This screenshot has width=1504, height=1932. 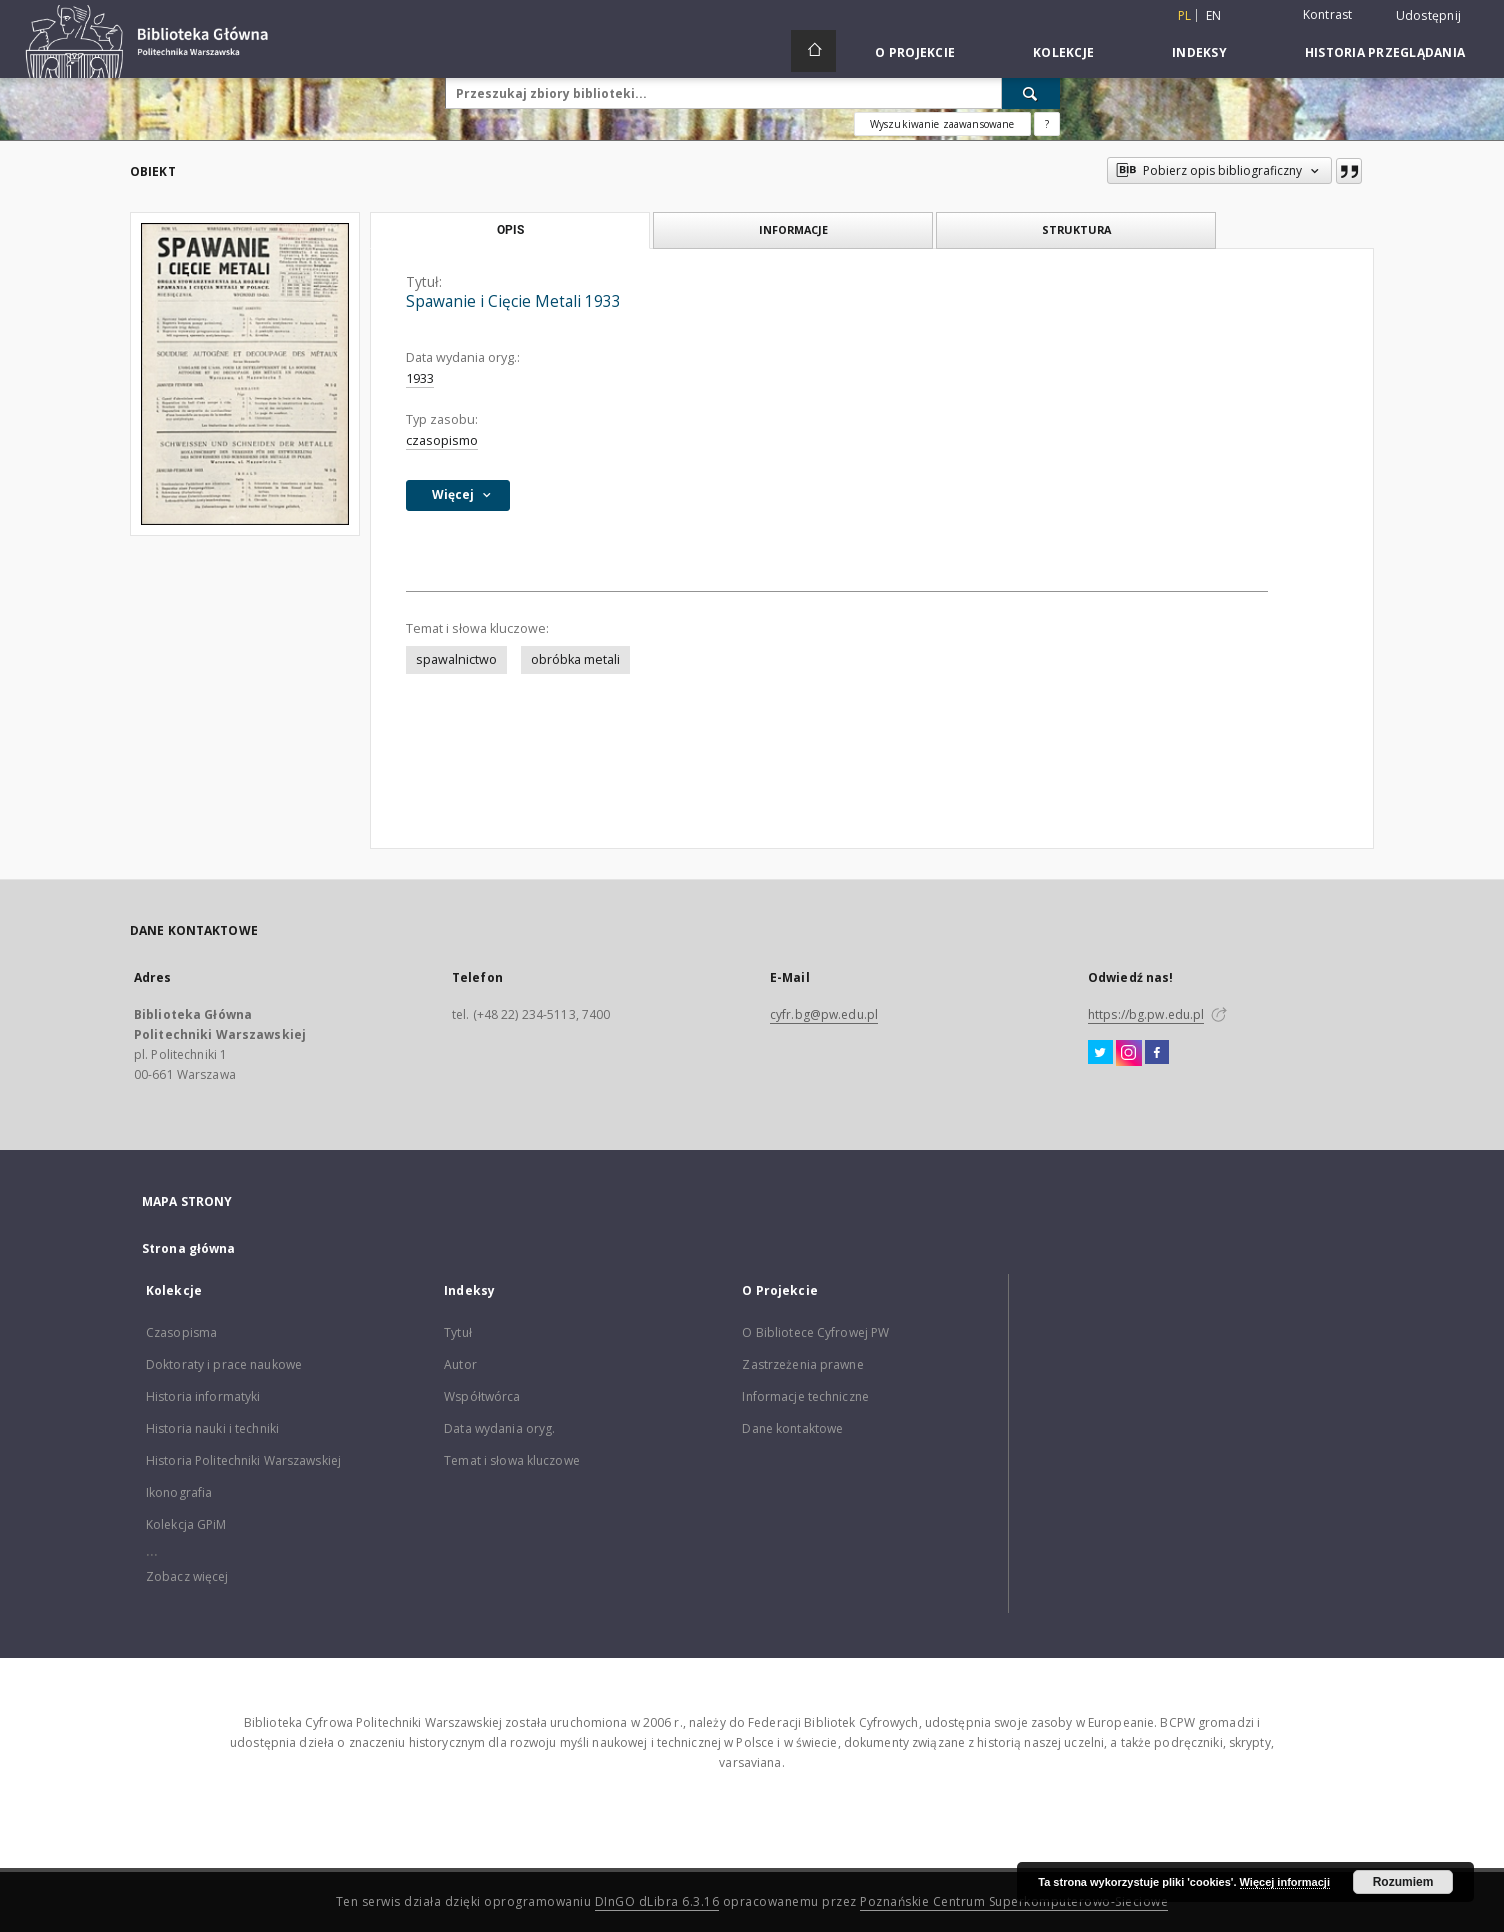 What do you see at coordinates (793, 229) in the screenshot?
I see `Informacje [tab]` at bounding box center [793, 229].